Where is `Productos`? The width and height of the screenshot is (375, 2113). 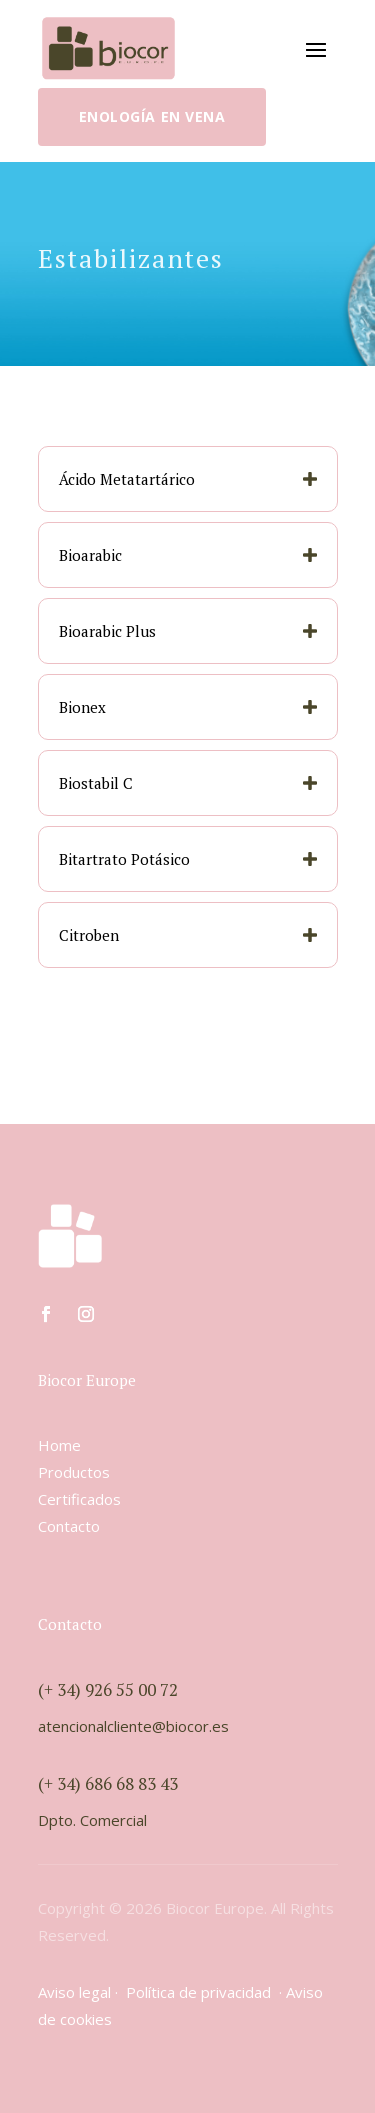 Productos is located at coordinates (74, 1472).